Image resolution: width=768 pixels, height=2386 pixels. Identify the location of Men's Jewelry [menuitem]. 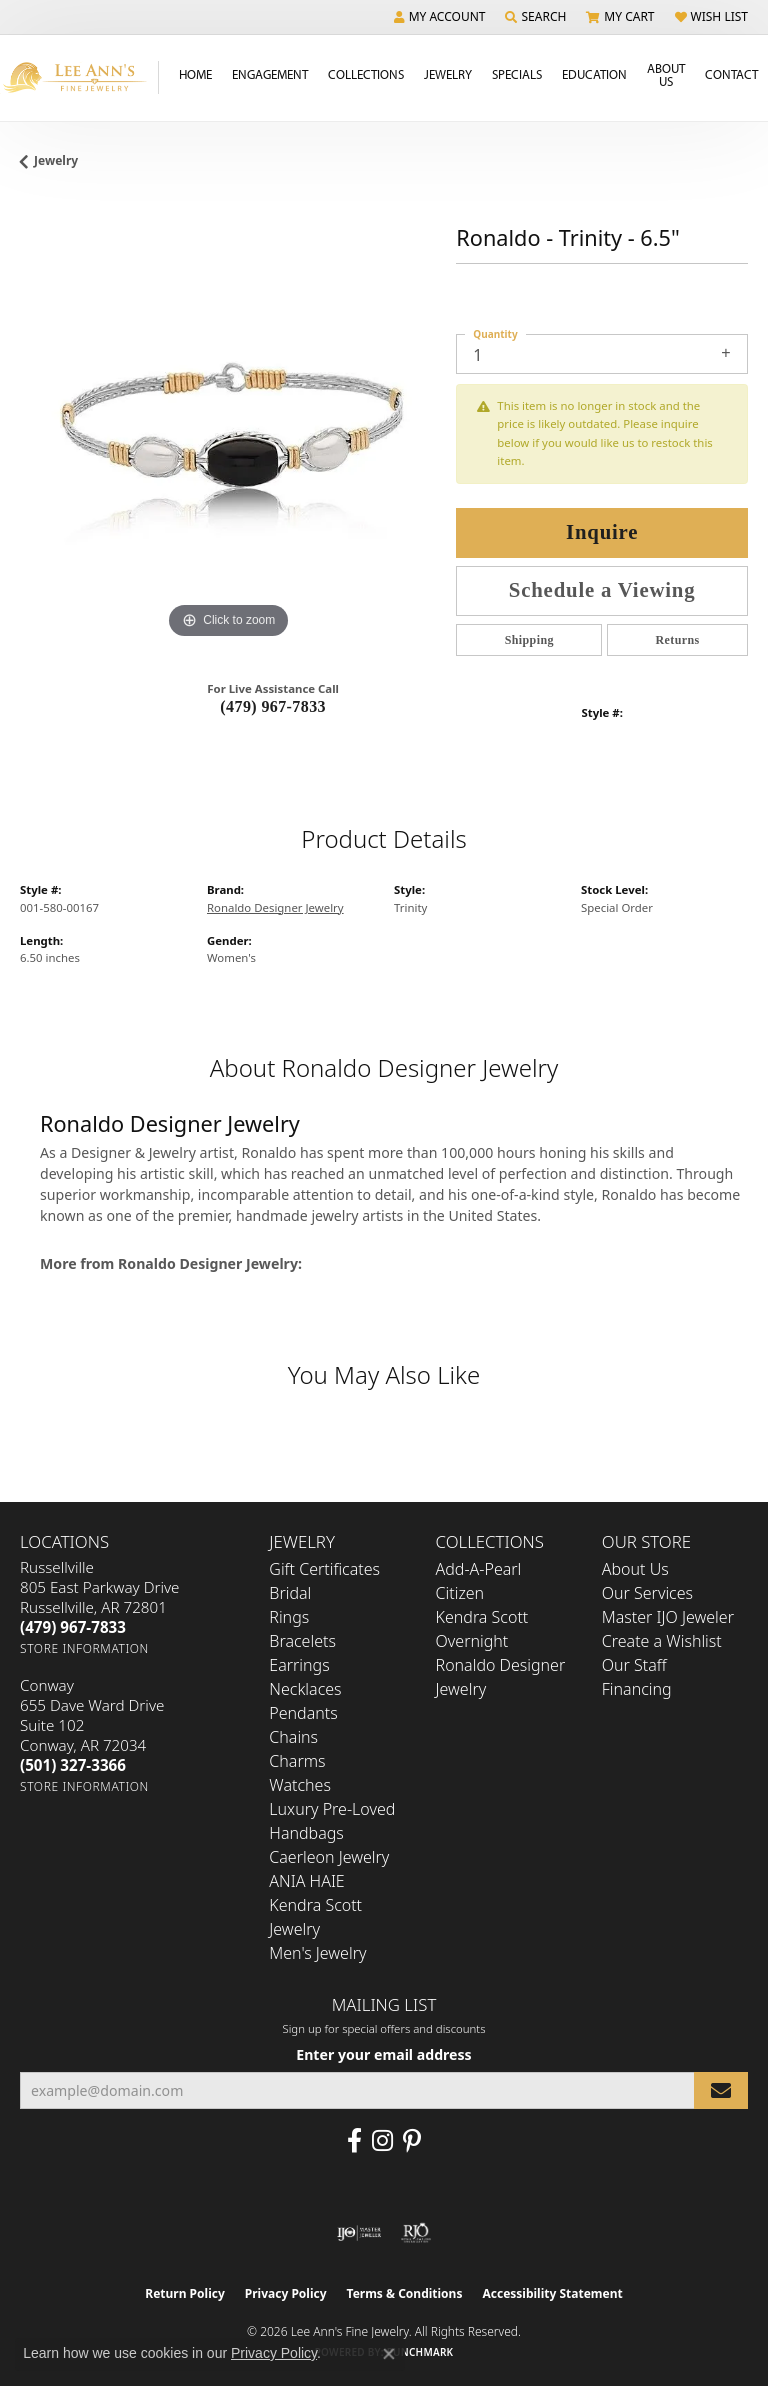
(317, 1953).